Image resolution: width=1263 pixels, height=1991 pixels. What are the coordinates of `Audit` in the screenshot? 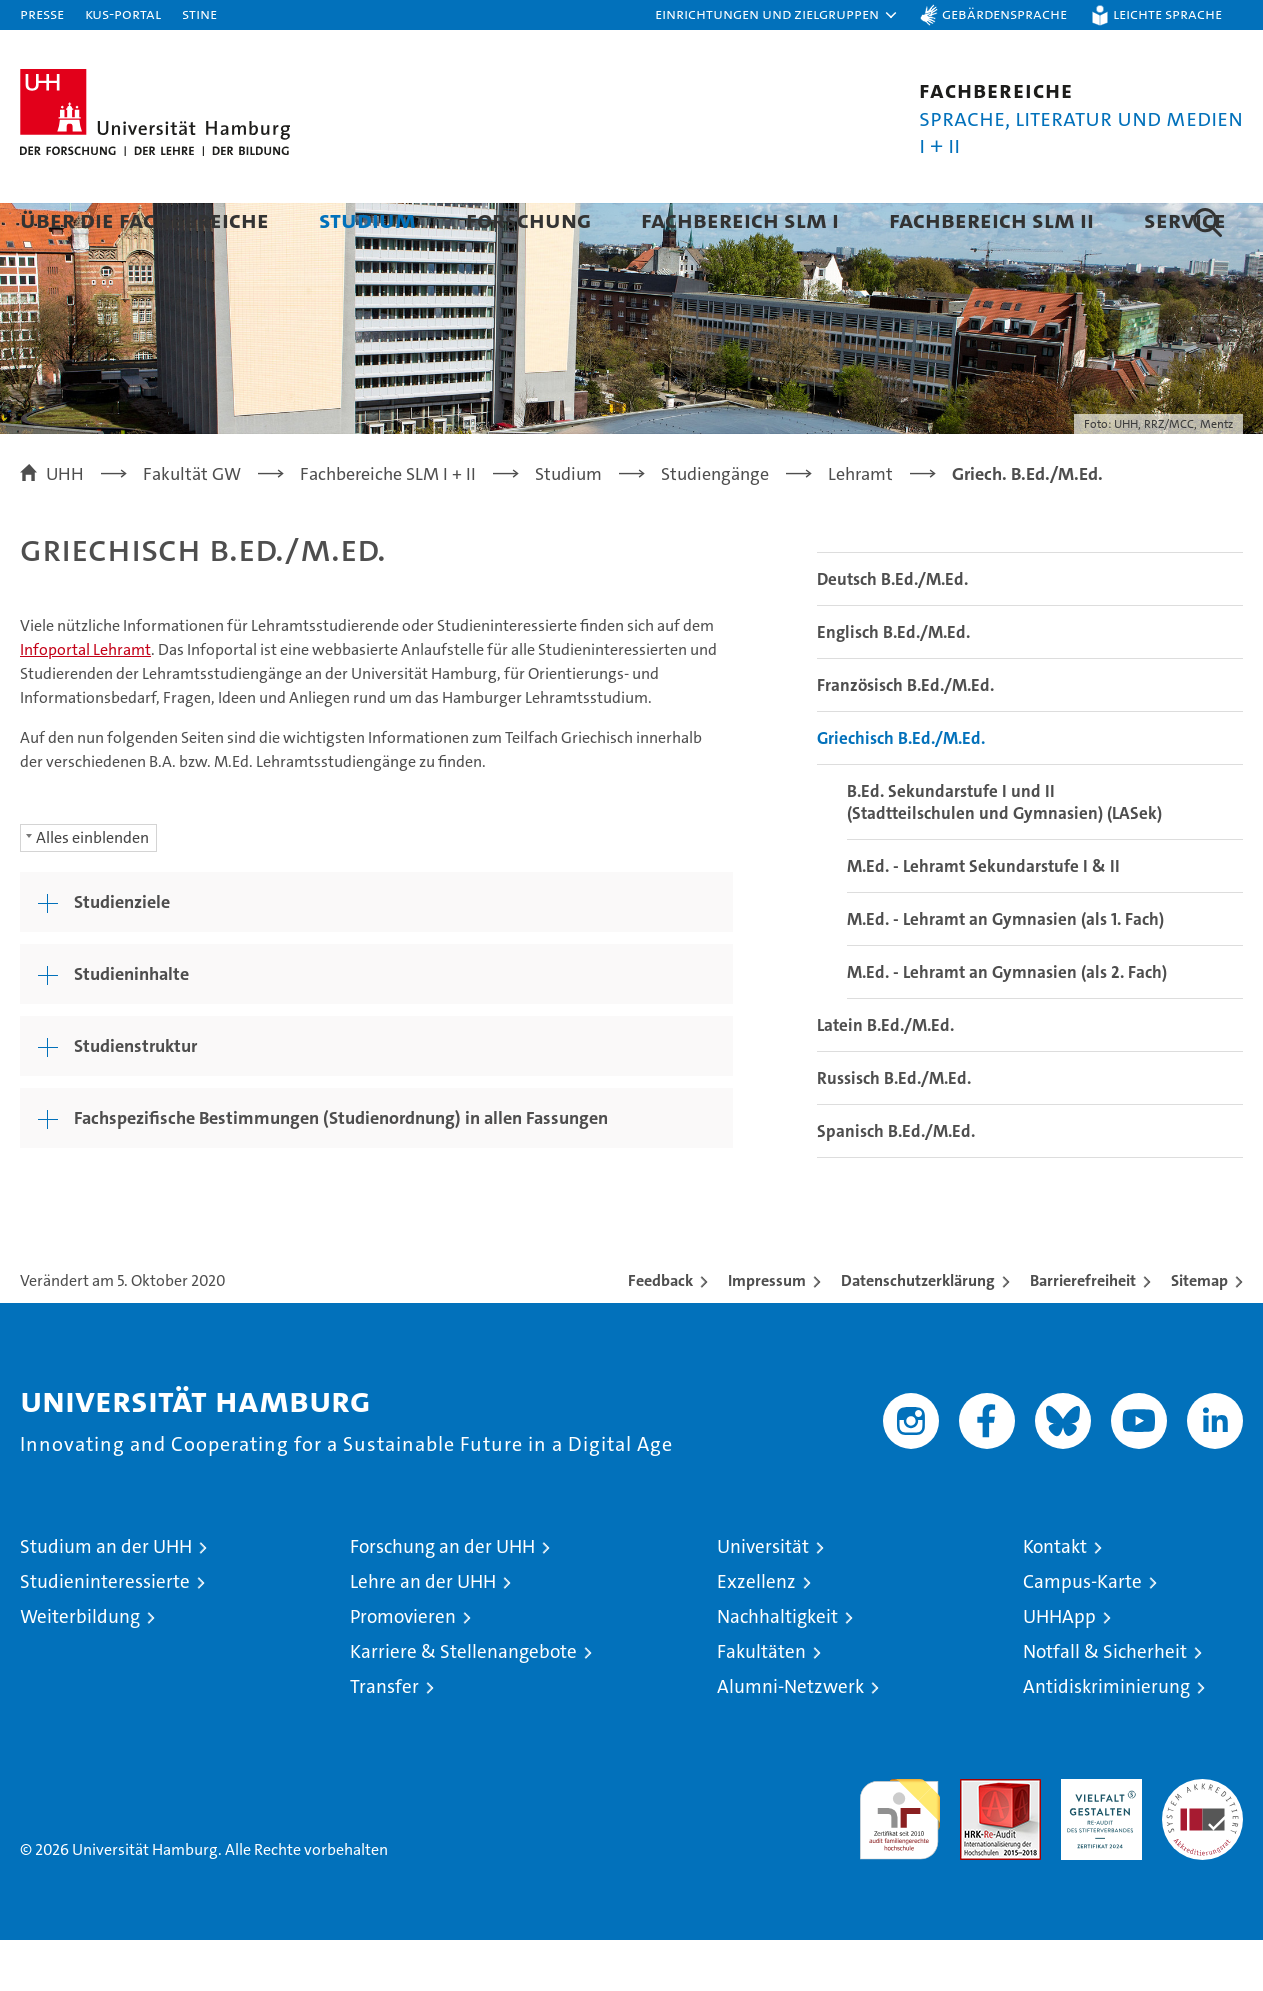 It's located at (979, 1840).